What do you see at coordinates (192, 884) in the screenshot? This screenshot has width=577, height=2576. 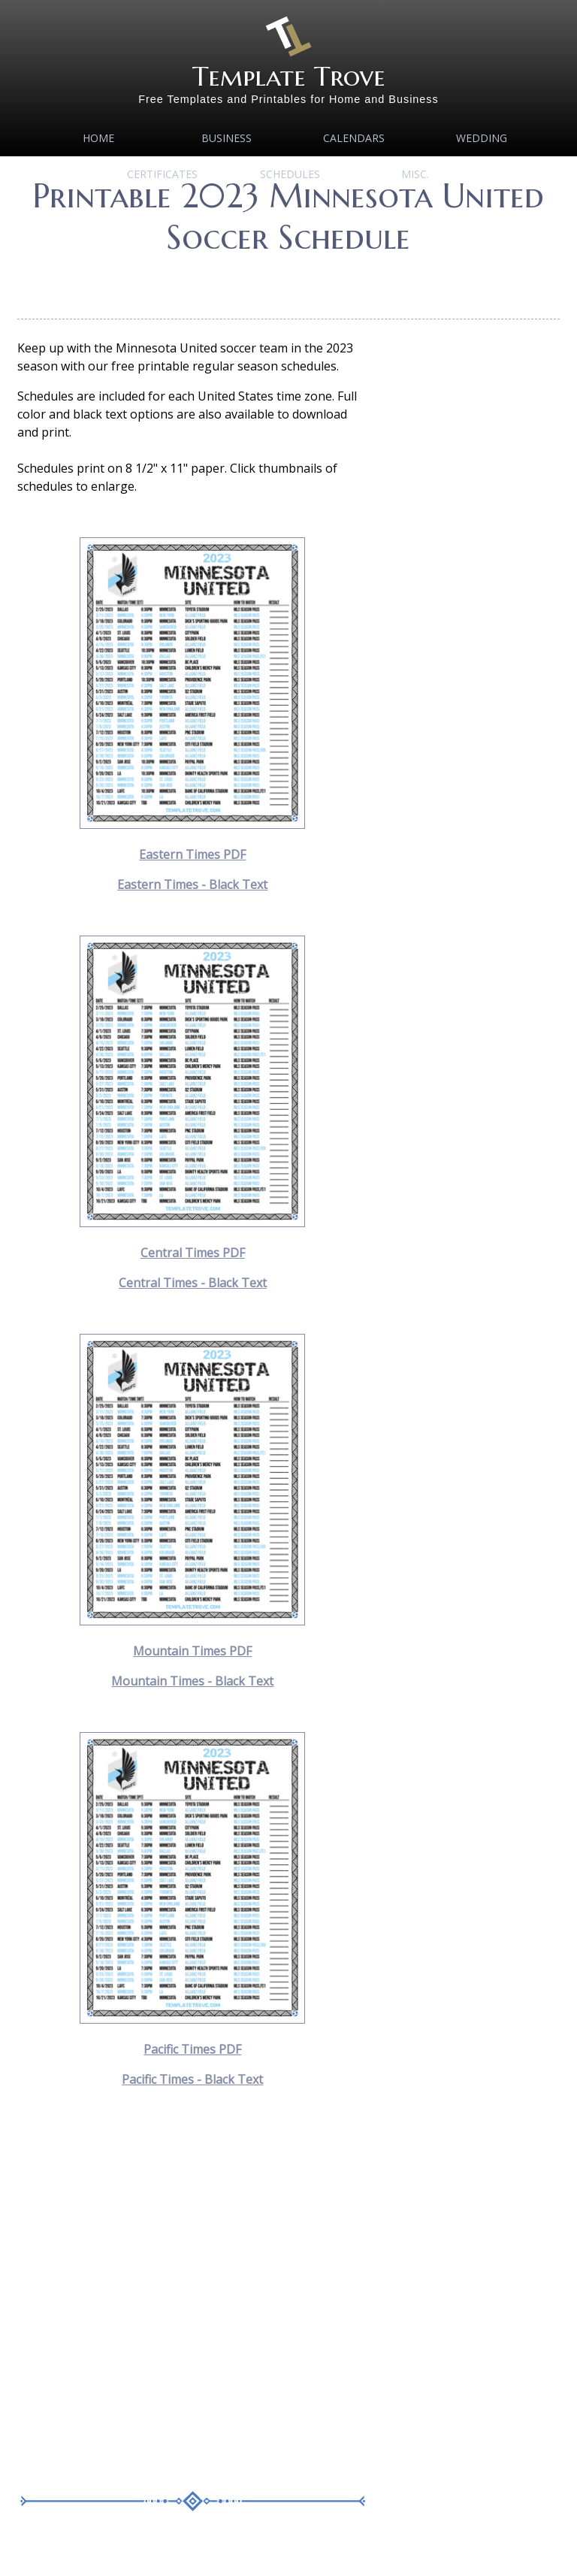 I see `Eastern Times - Black Text` at bounding box center [192, 884].